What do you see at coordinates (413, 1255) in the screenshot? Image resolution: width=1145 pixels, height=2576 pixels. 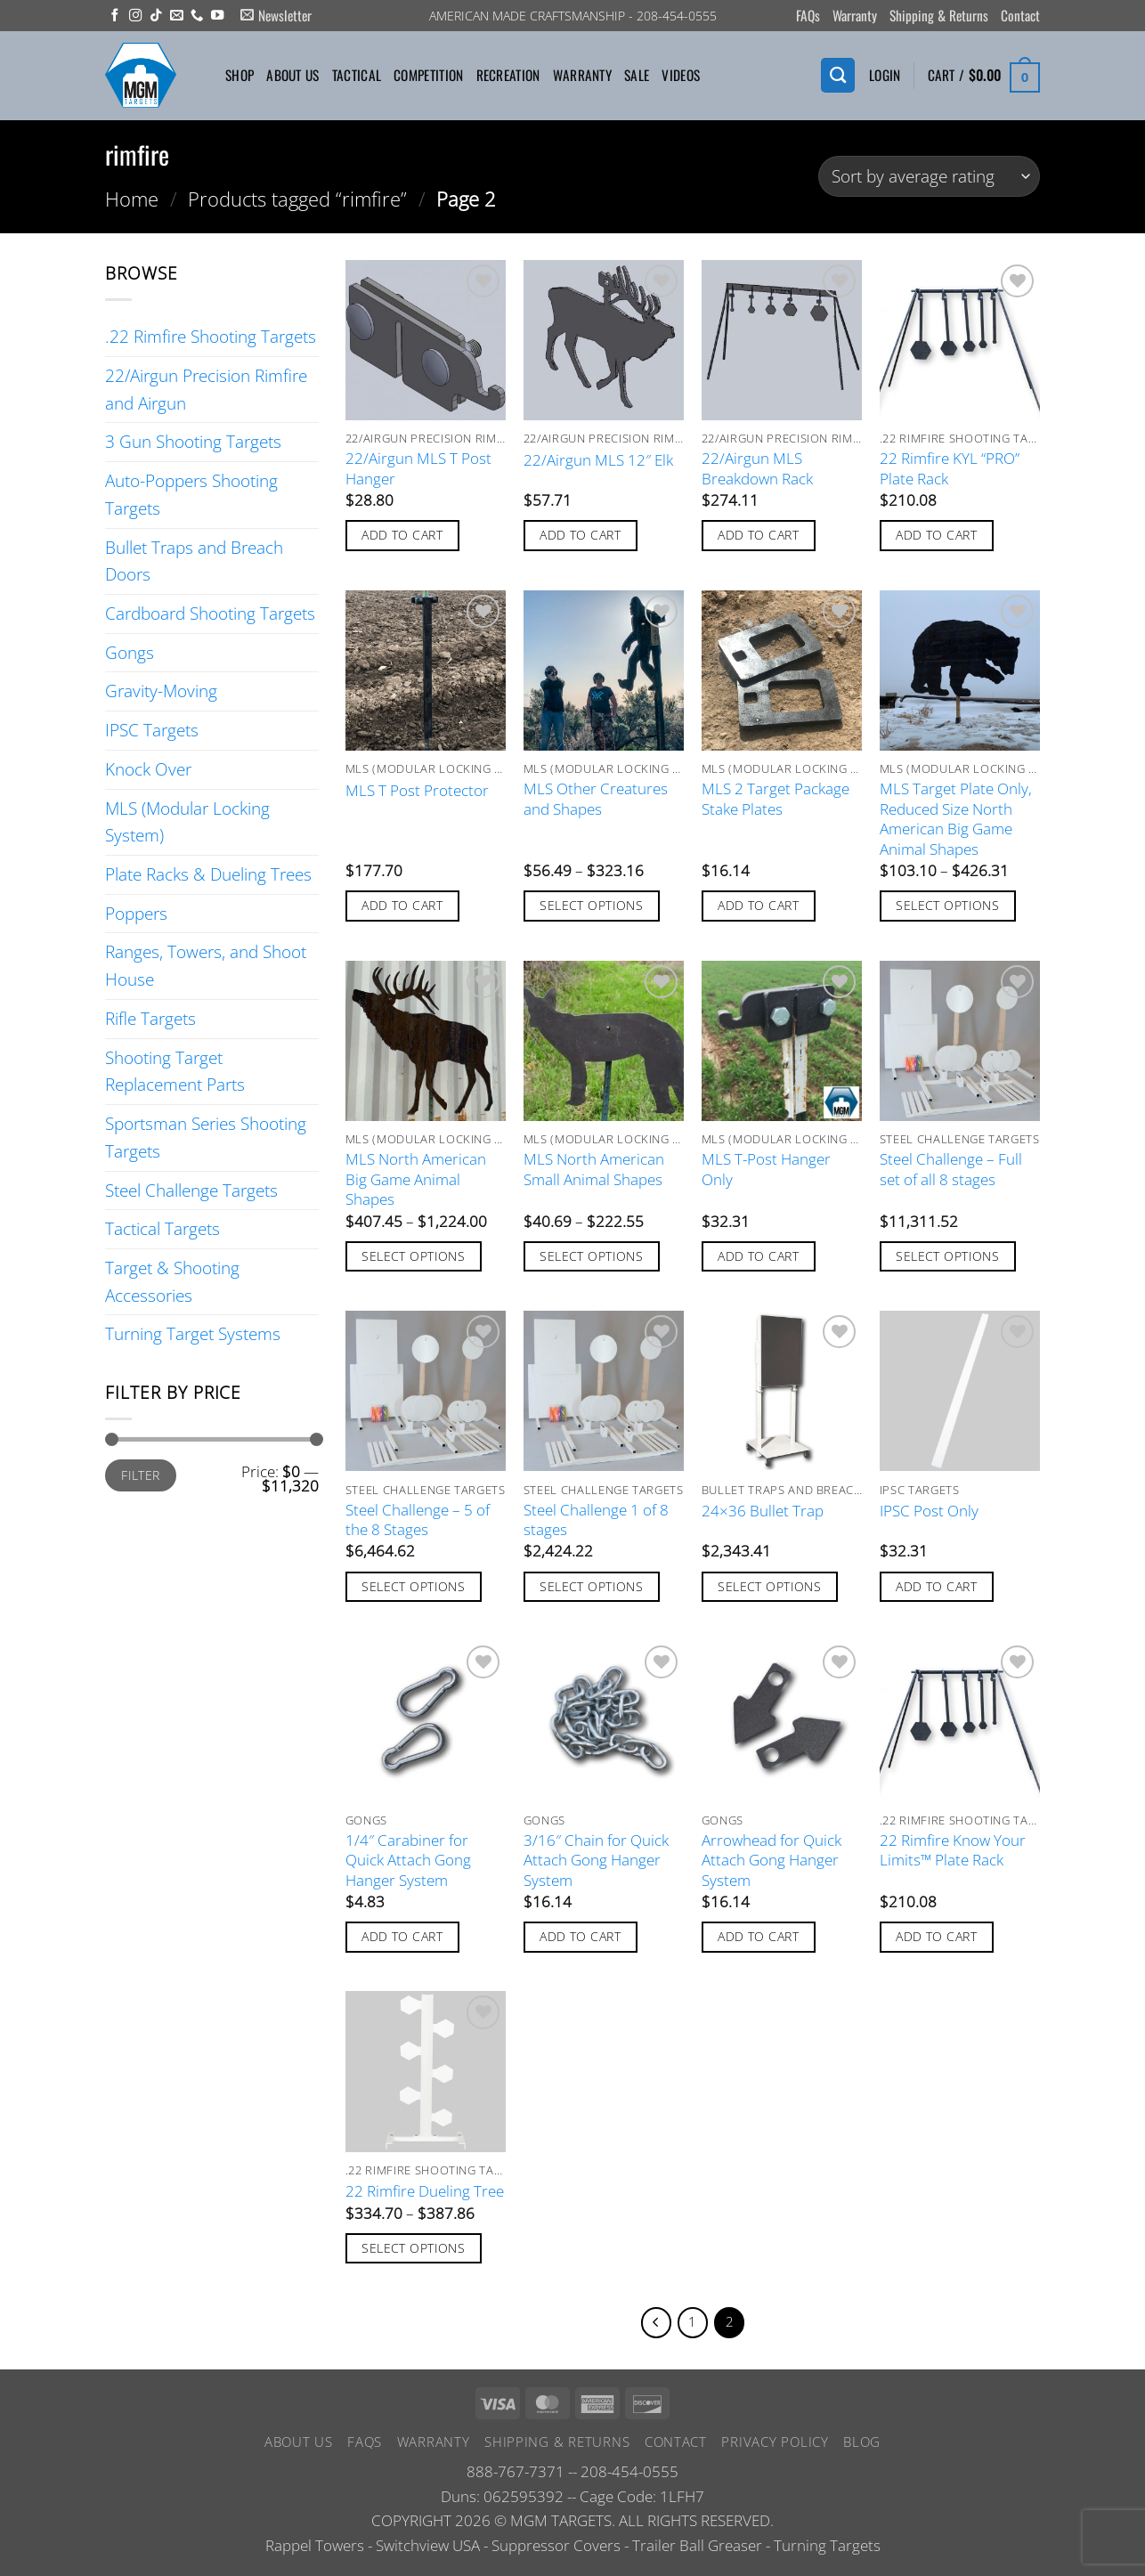 I see `Select options [Select options for “MLS North American Big Game Animal Shapes”]` at bounding box center [413, 1255].